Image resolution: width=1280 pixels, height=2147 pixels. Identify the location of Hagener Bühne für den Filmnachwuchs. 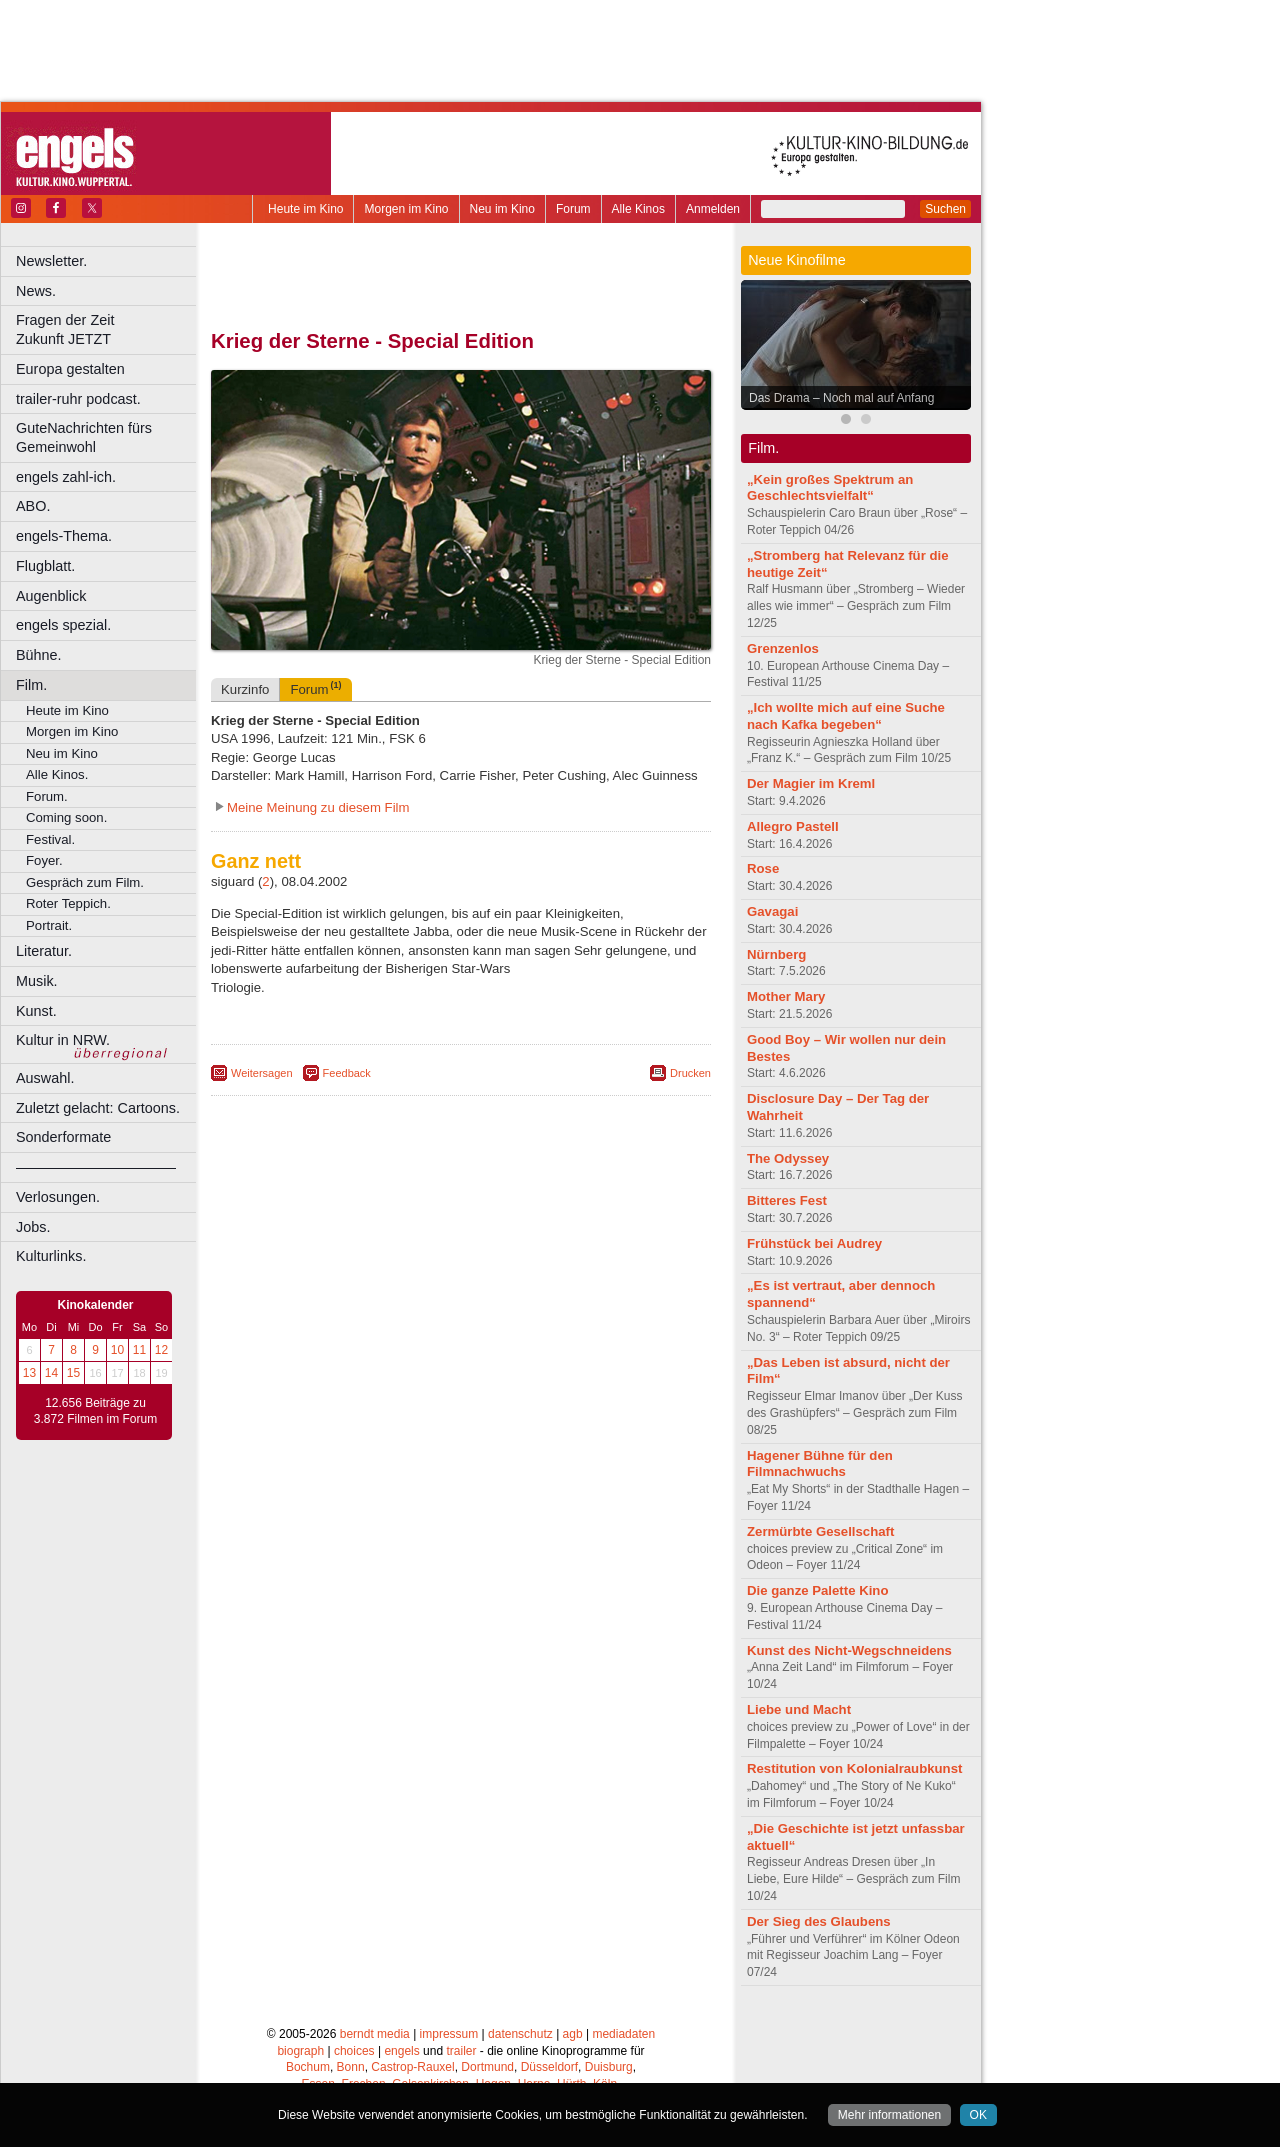
(820, 1464).